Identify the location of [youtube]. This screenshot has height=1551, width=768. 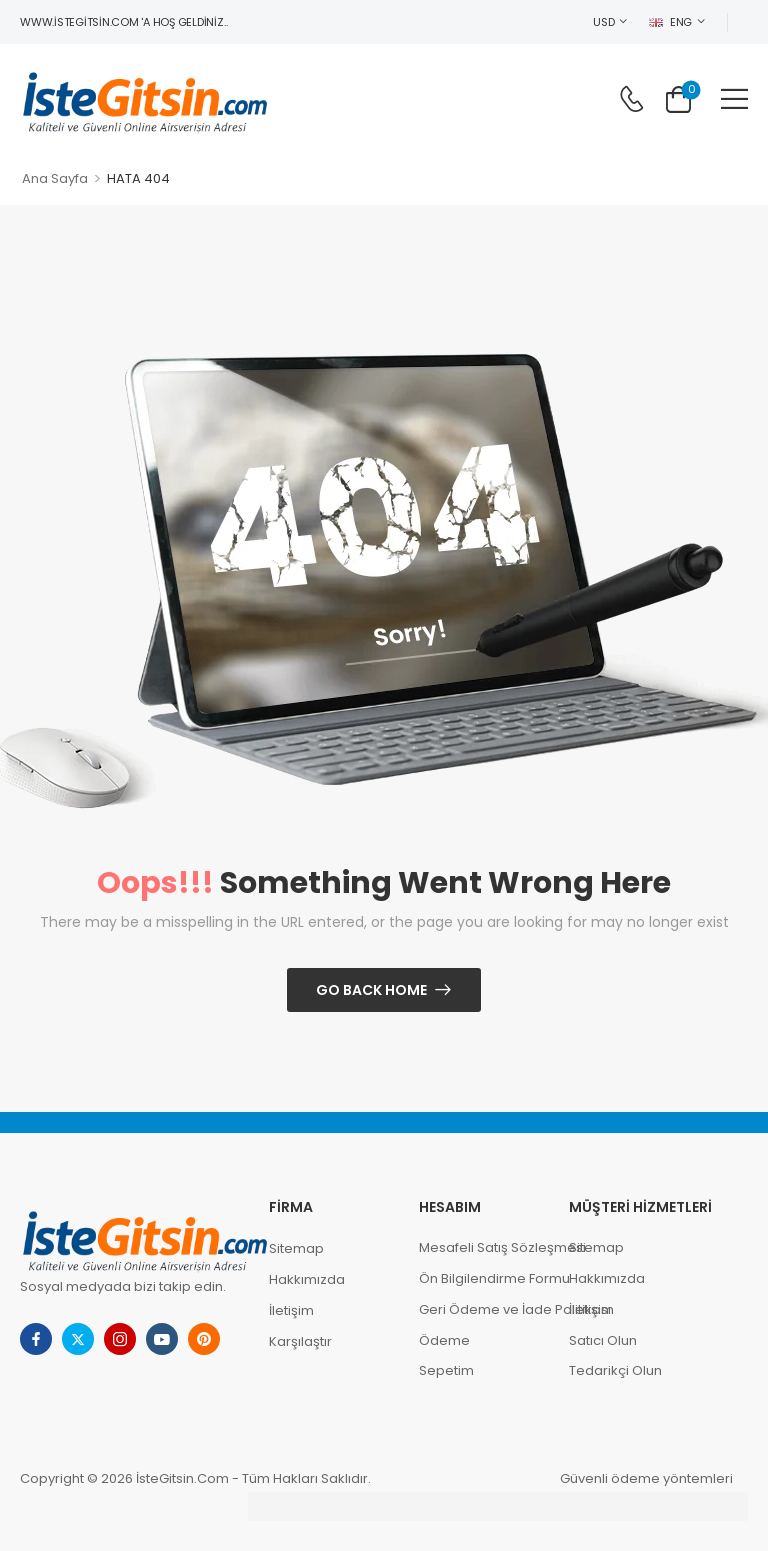
(162, 1339).